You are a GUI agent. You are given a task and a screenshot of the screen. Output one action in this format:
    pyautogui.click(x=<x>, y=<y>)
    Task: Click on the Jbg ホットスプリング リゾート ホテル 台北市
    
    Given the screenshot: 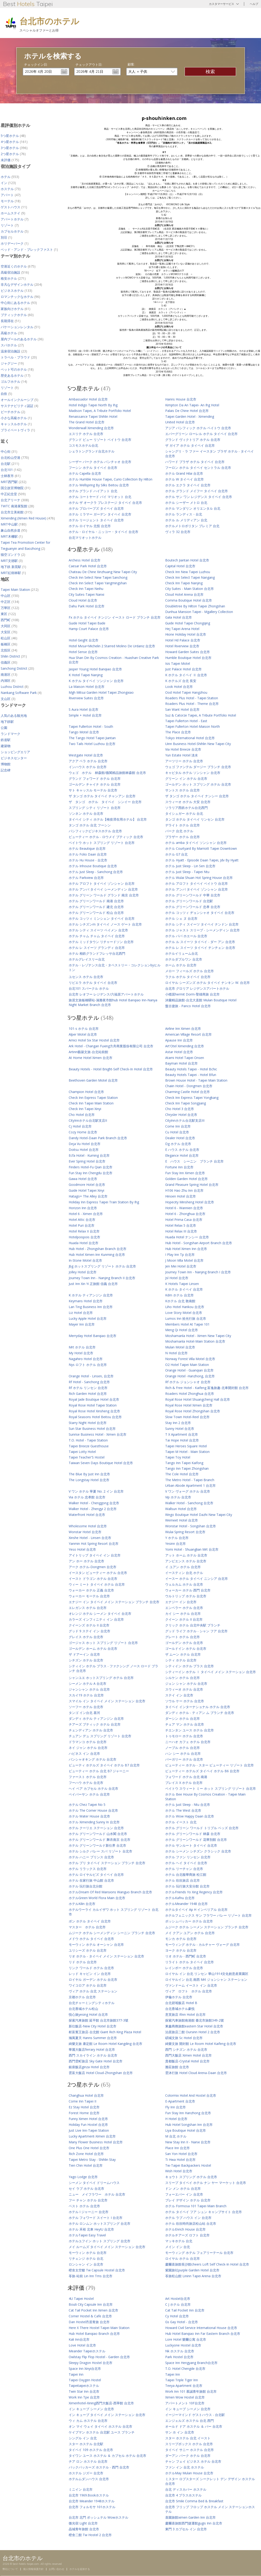 What is the action you would take?
    pyautogui.click(x=102, y=1266)
    